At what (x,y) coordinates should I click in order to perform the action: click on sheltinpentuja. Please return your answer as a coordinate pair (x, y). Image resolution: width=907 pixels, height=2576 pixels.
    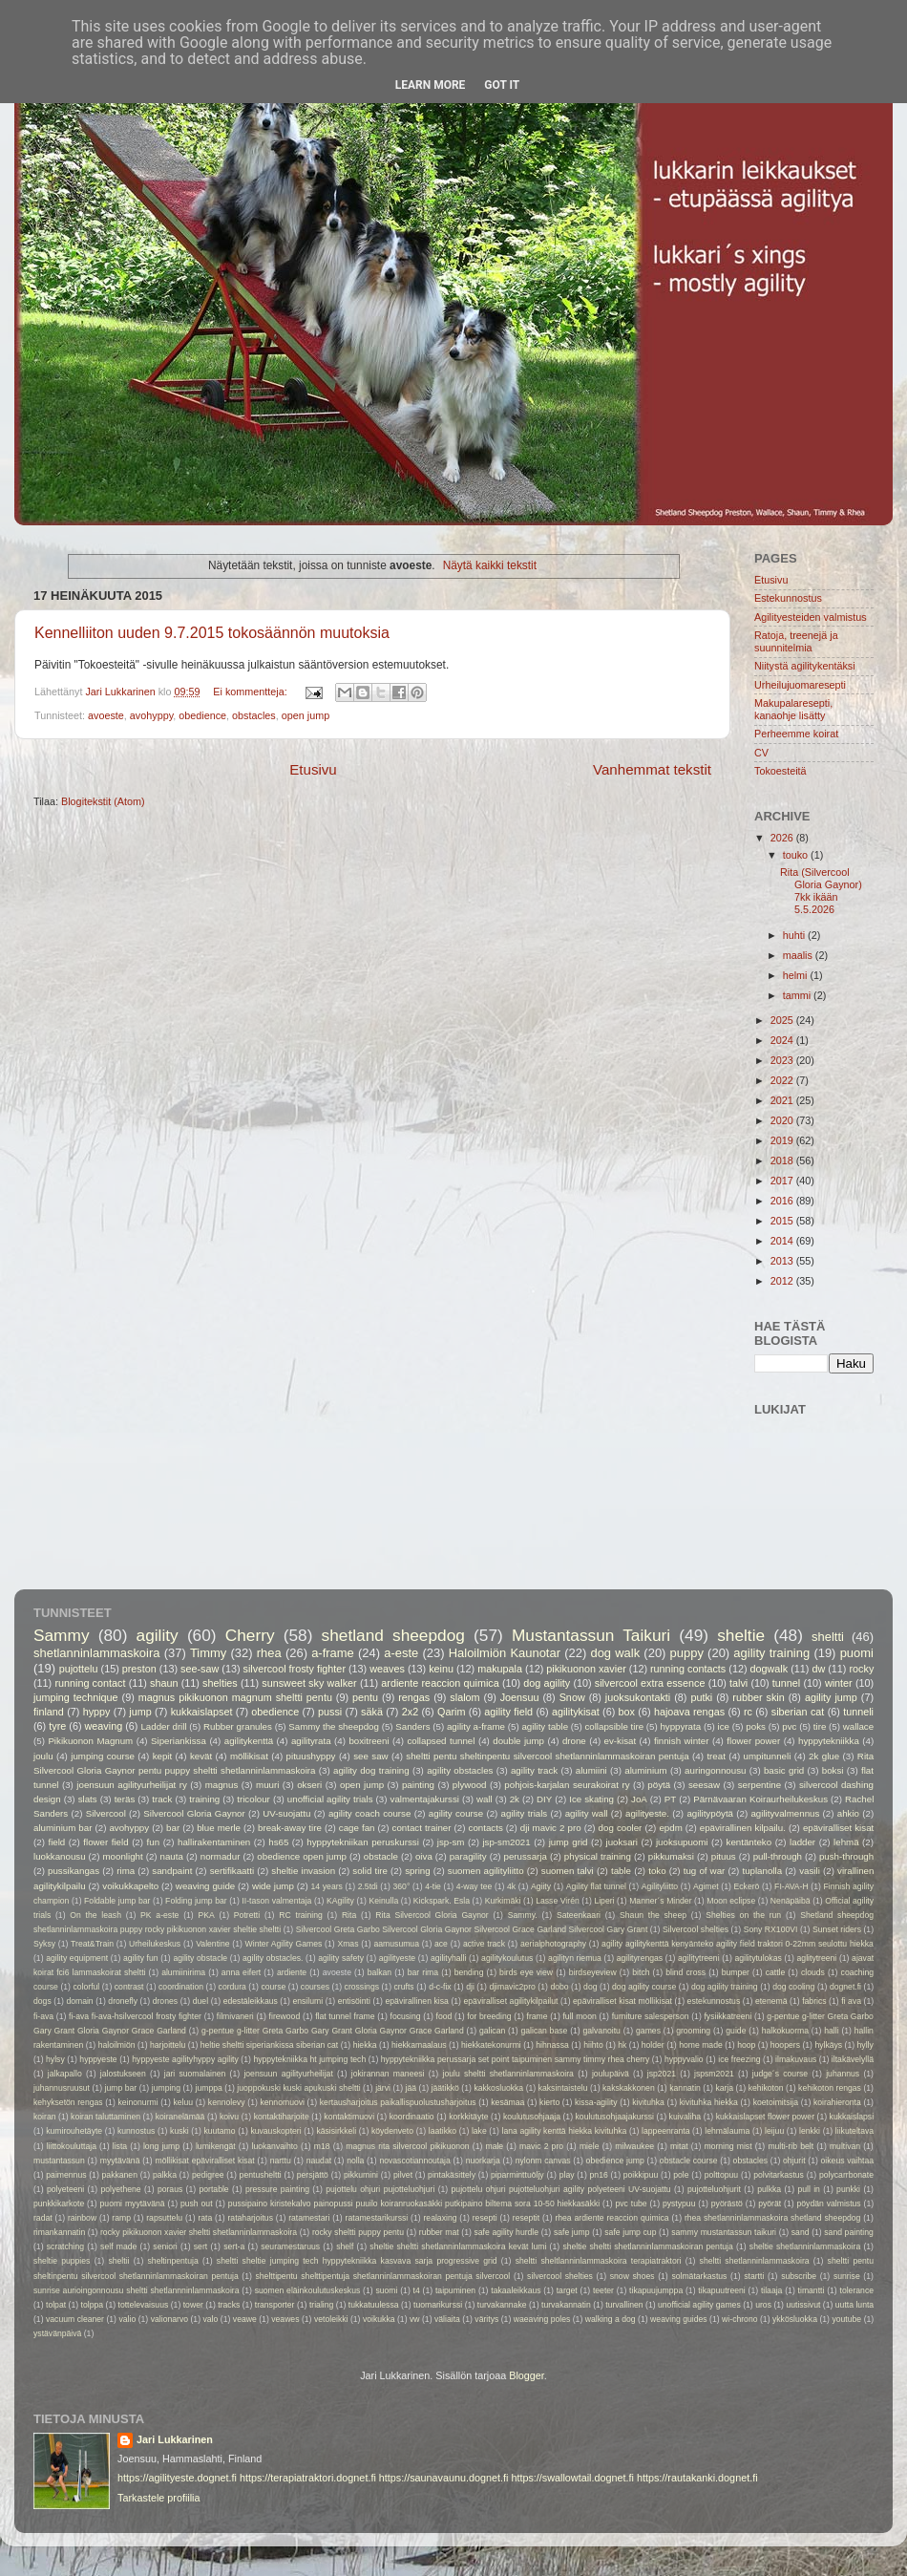
    Looking at the image, I should click on (173, 2261).